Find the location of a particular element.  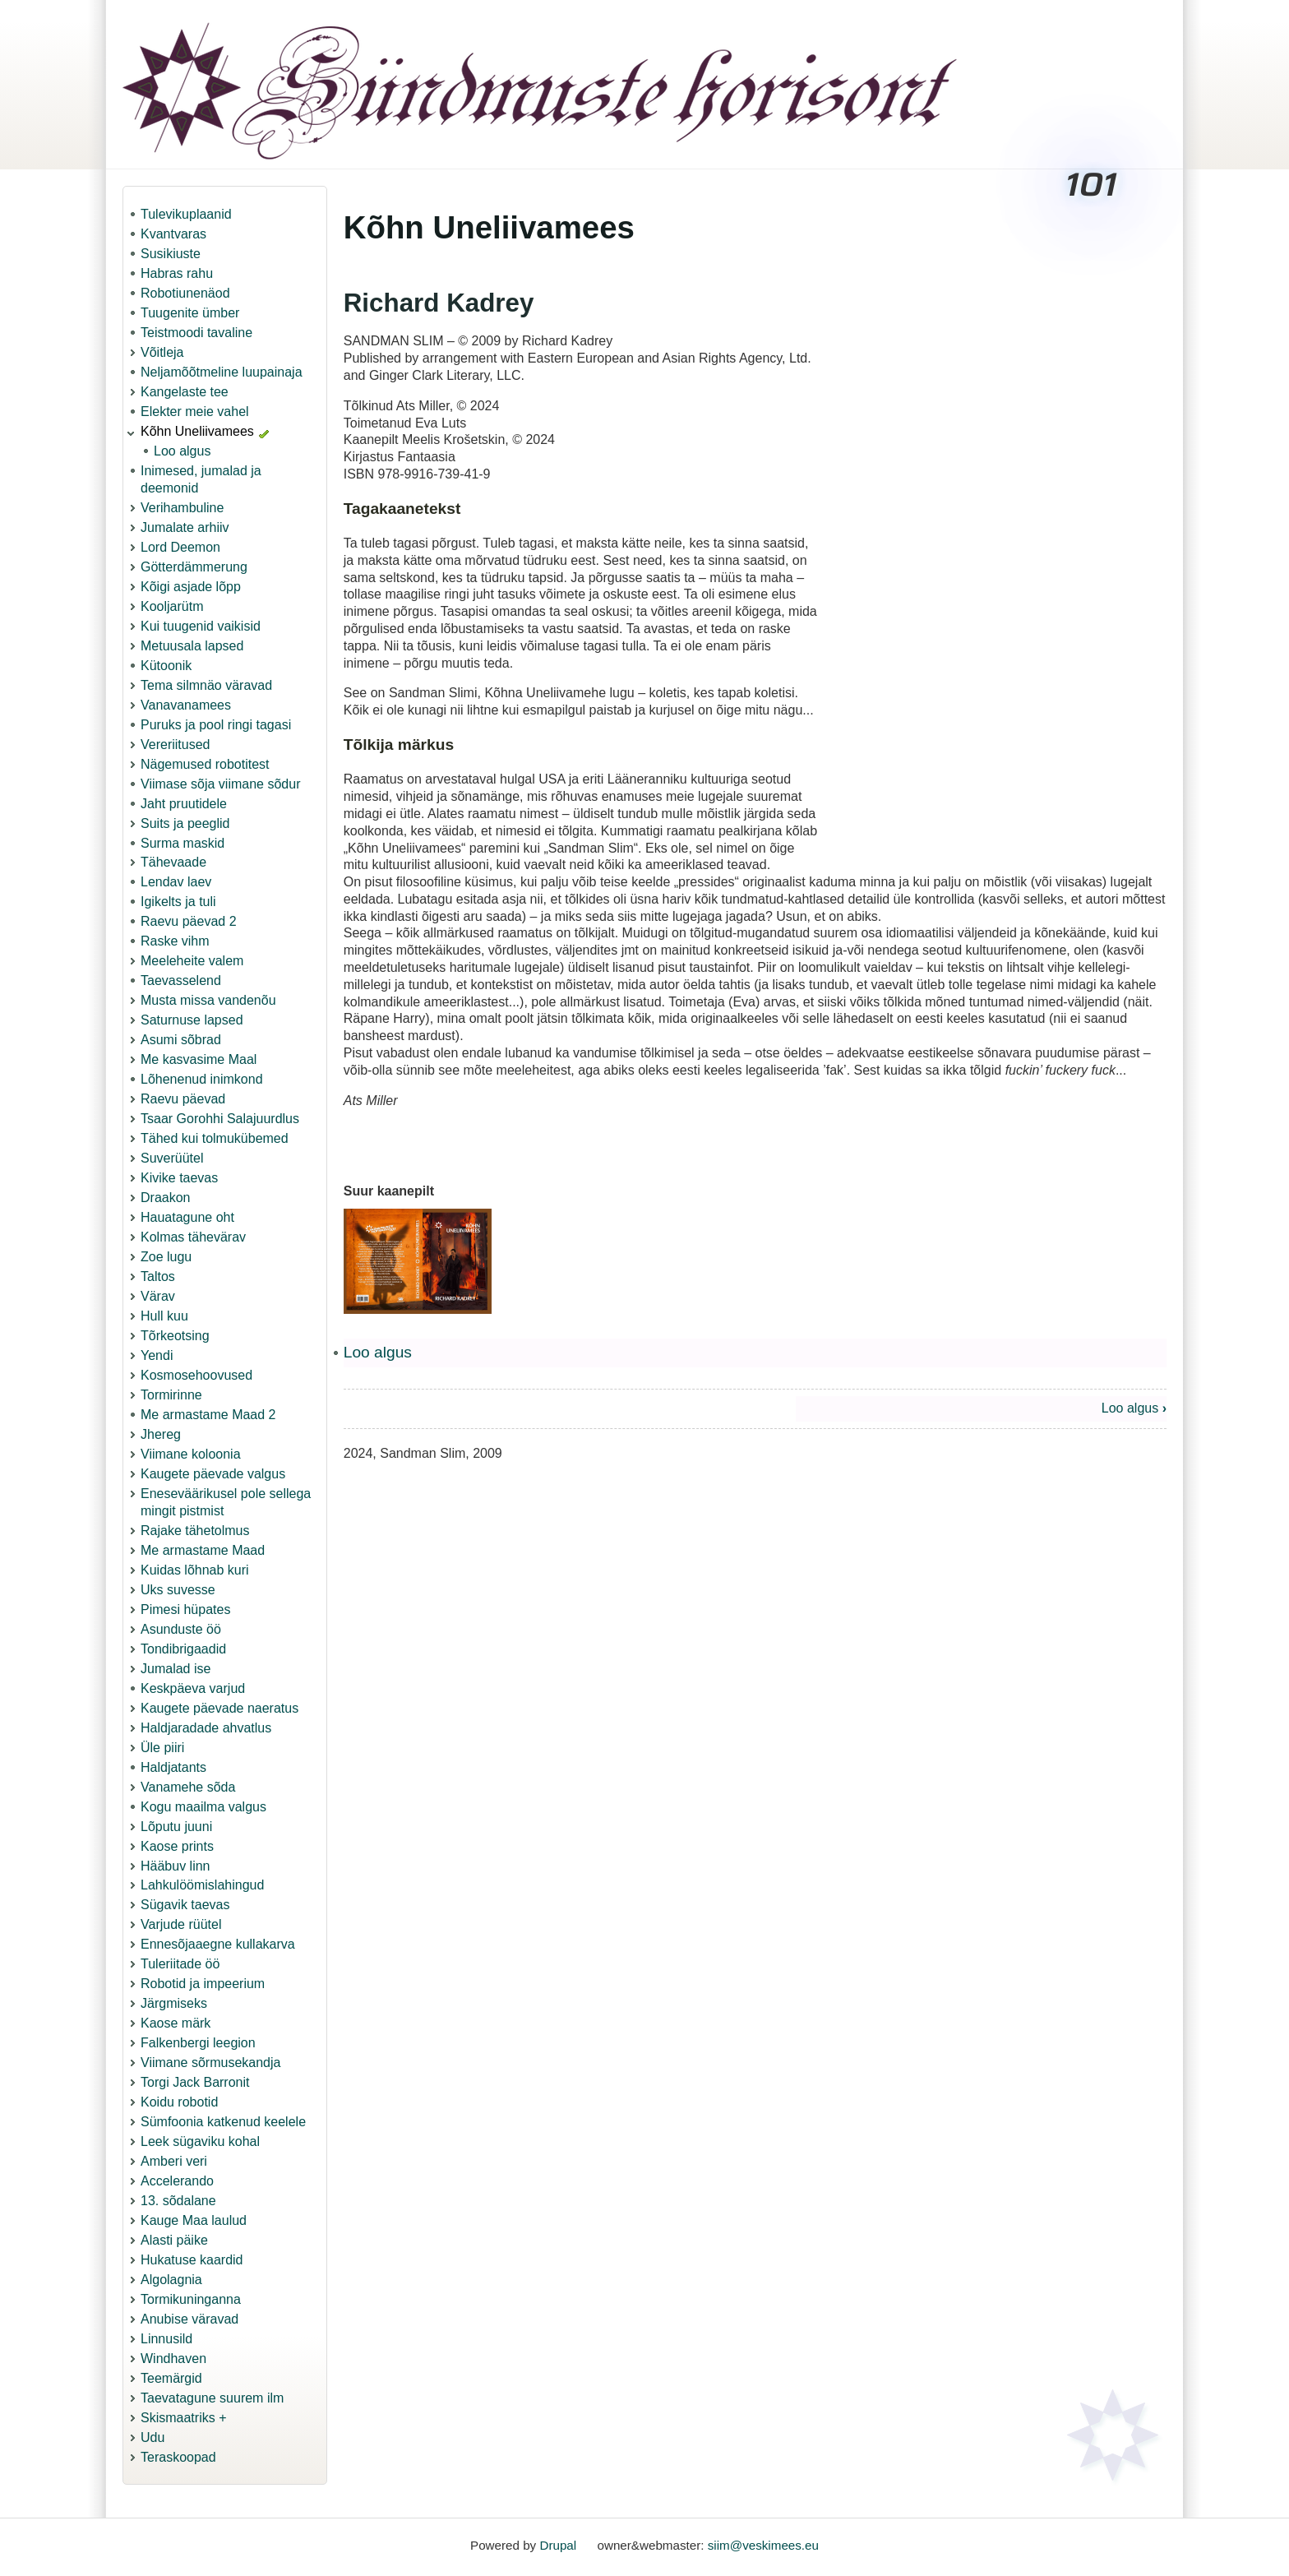

Varjude rüütel is located at coordinates (181, 1924).